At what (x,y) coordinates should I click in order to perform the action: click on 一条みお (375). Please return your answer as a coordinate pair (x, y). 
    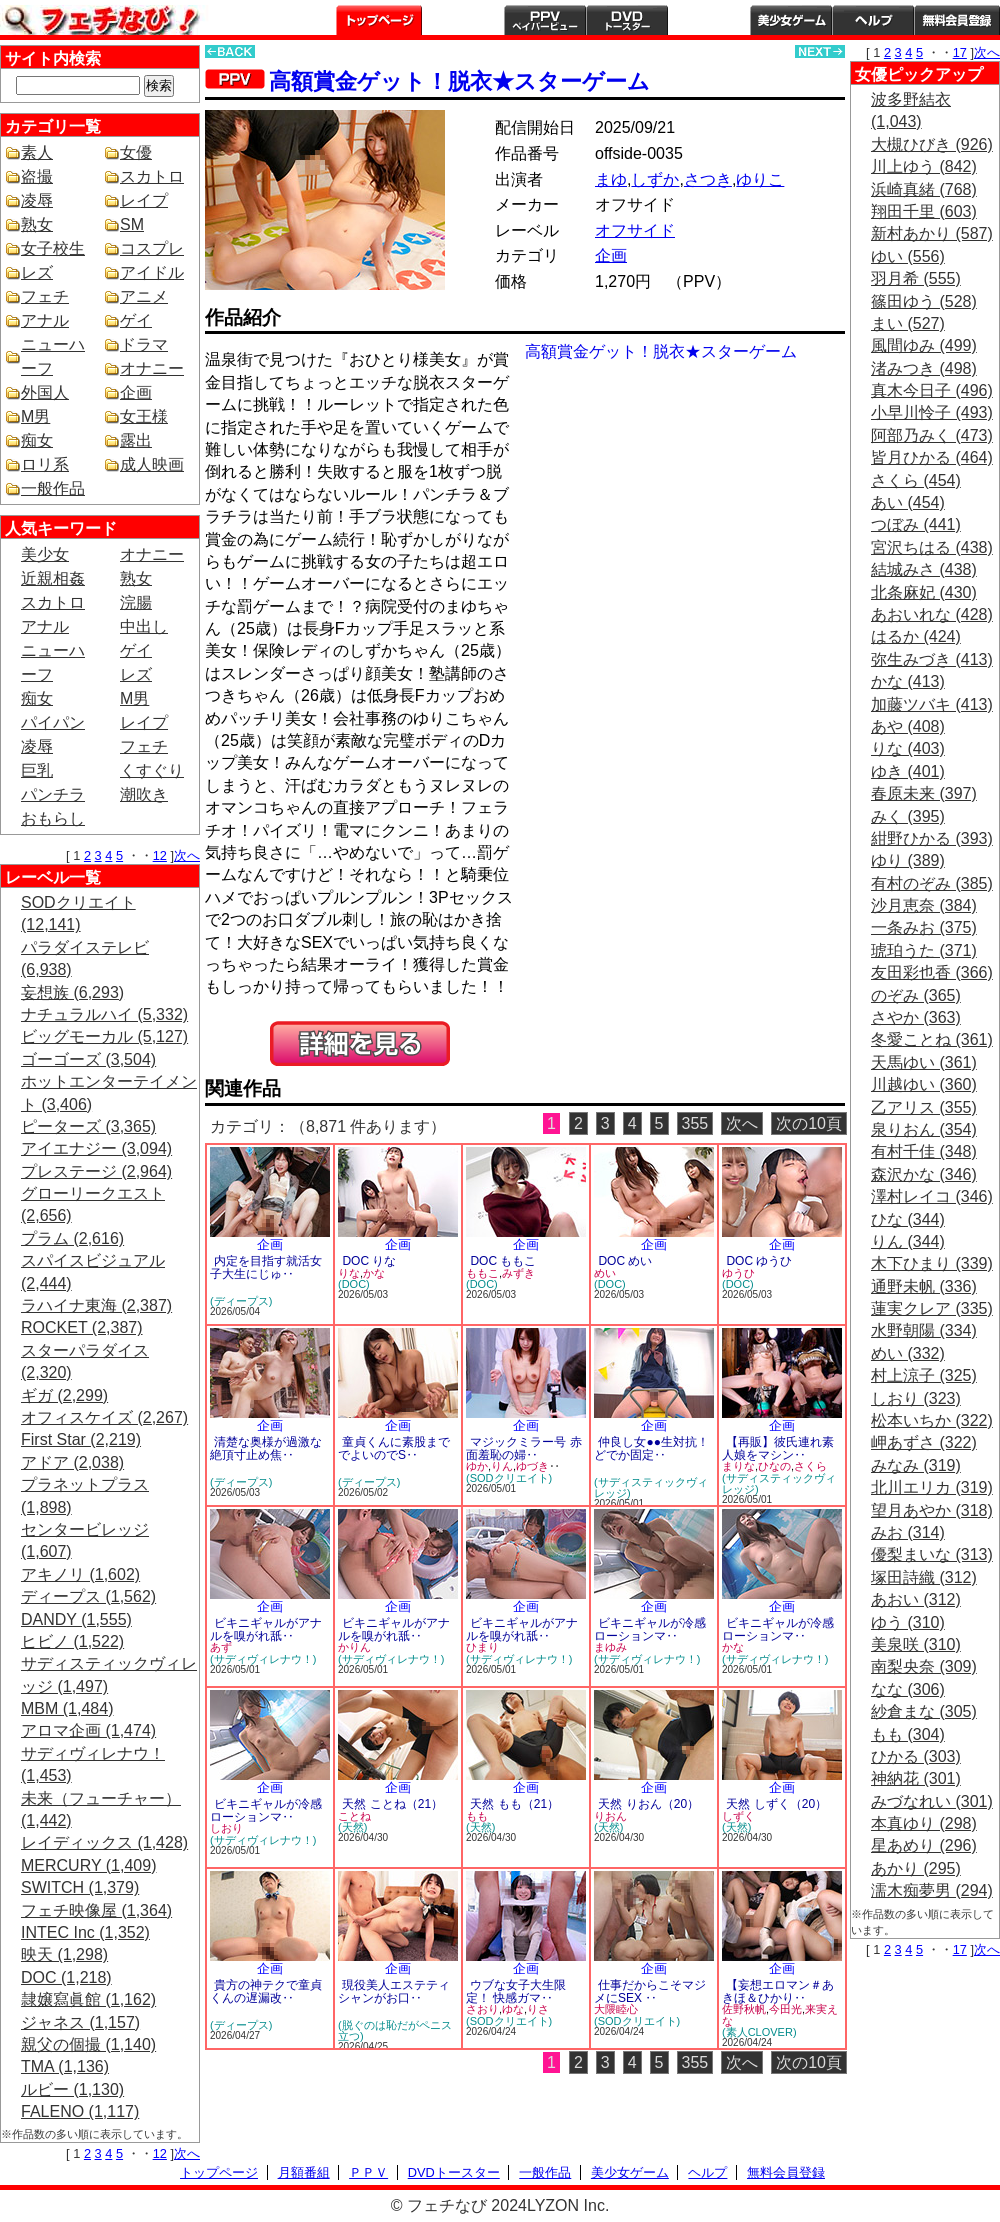
    Looking at the image, I should click on (924, 927).